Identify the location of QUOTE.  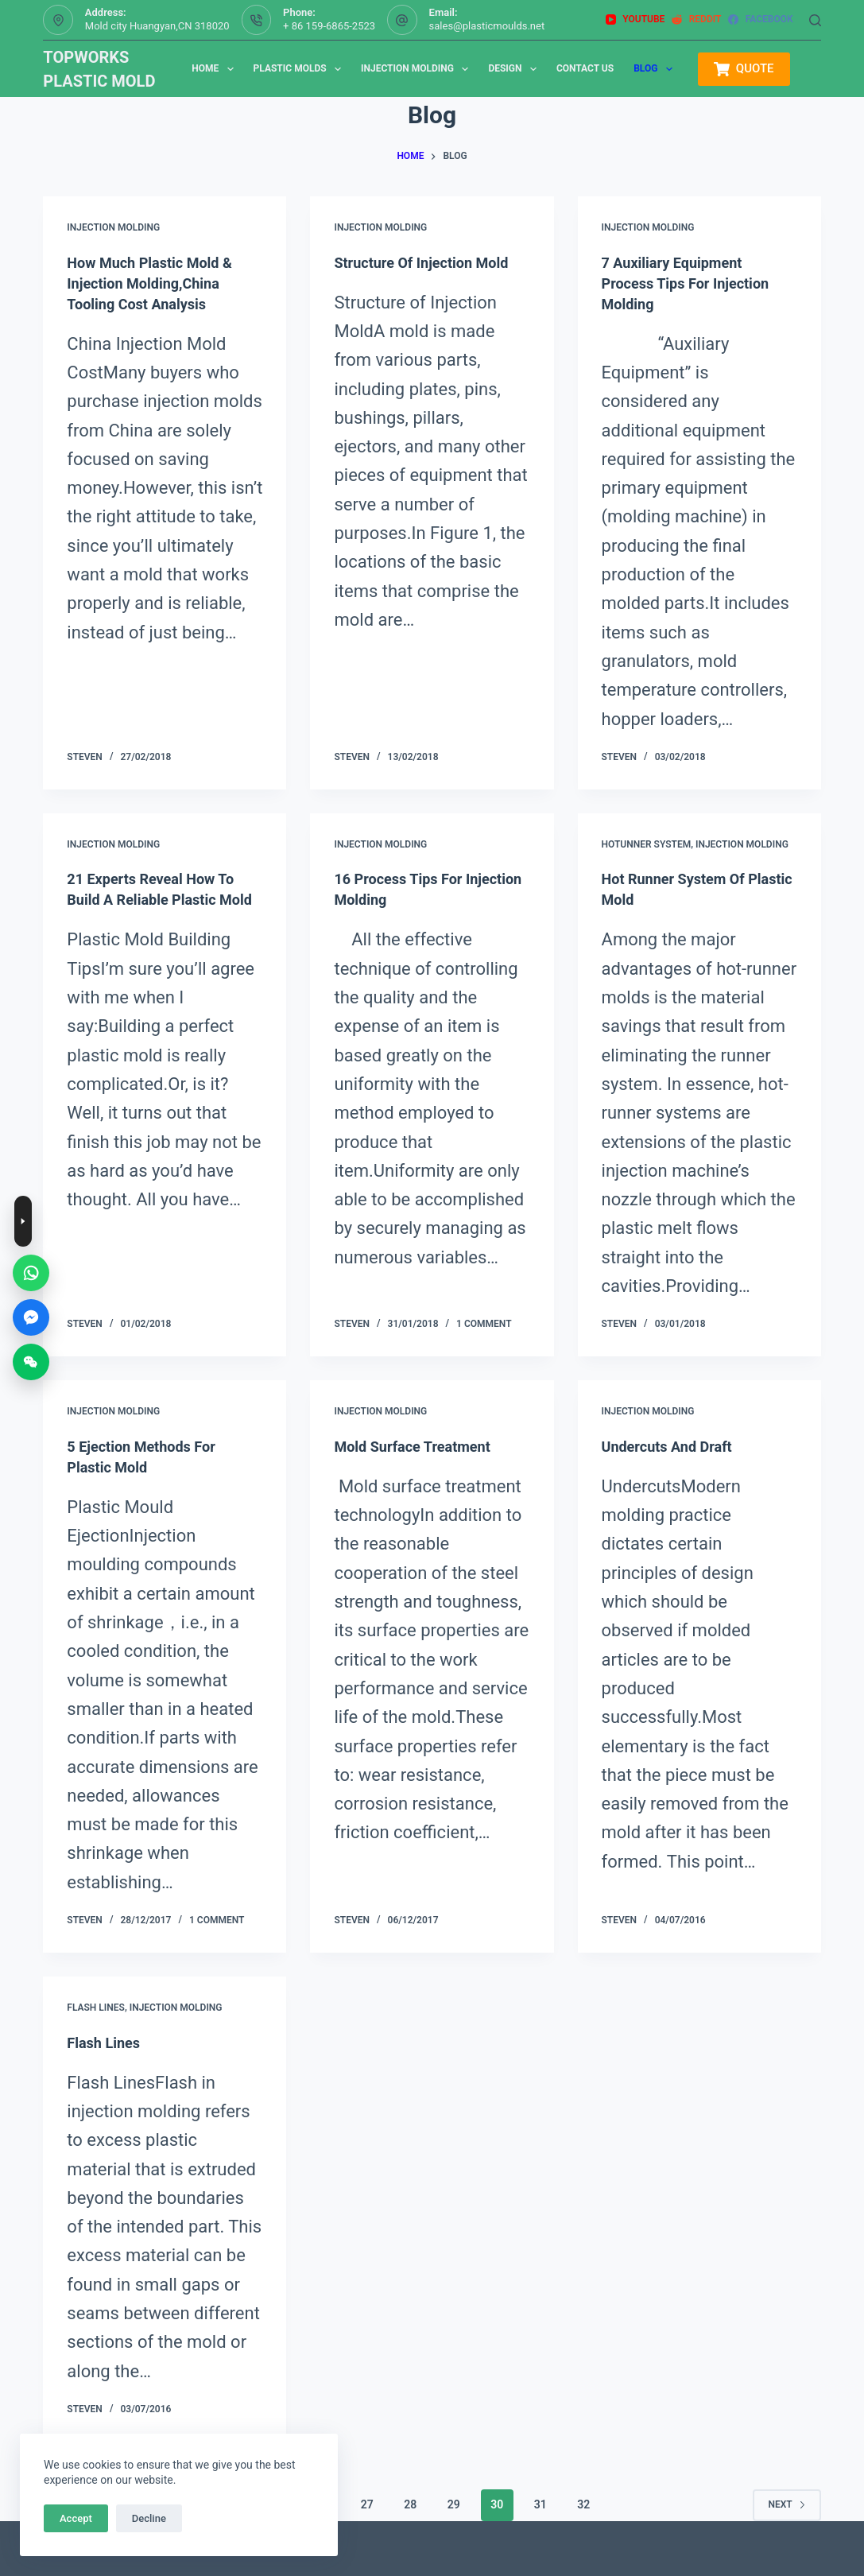
(743, 69).